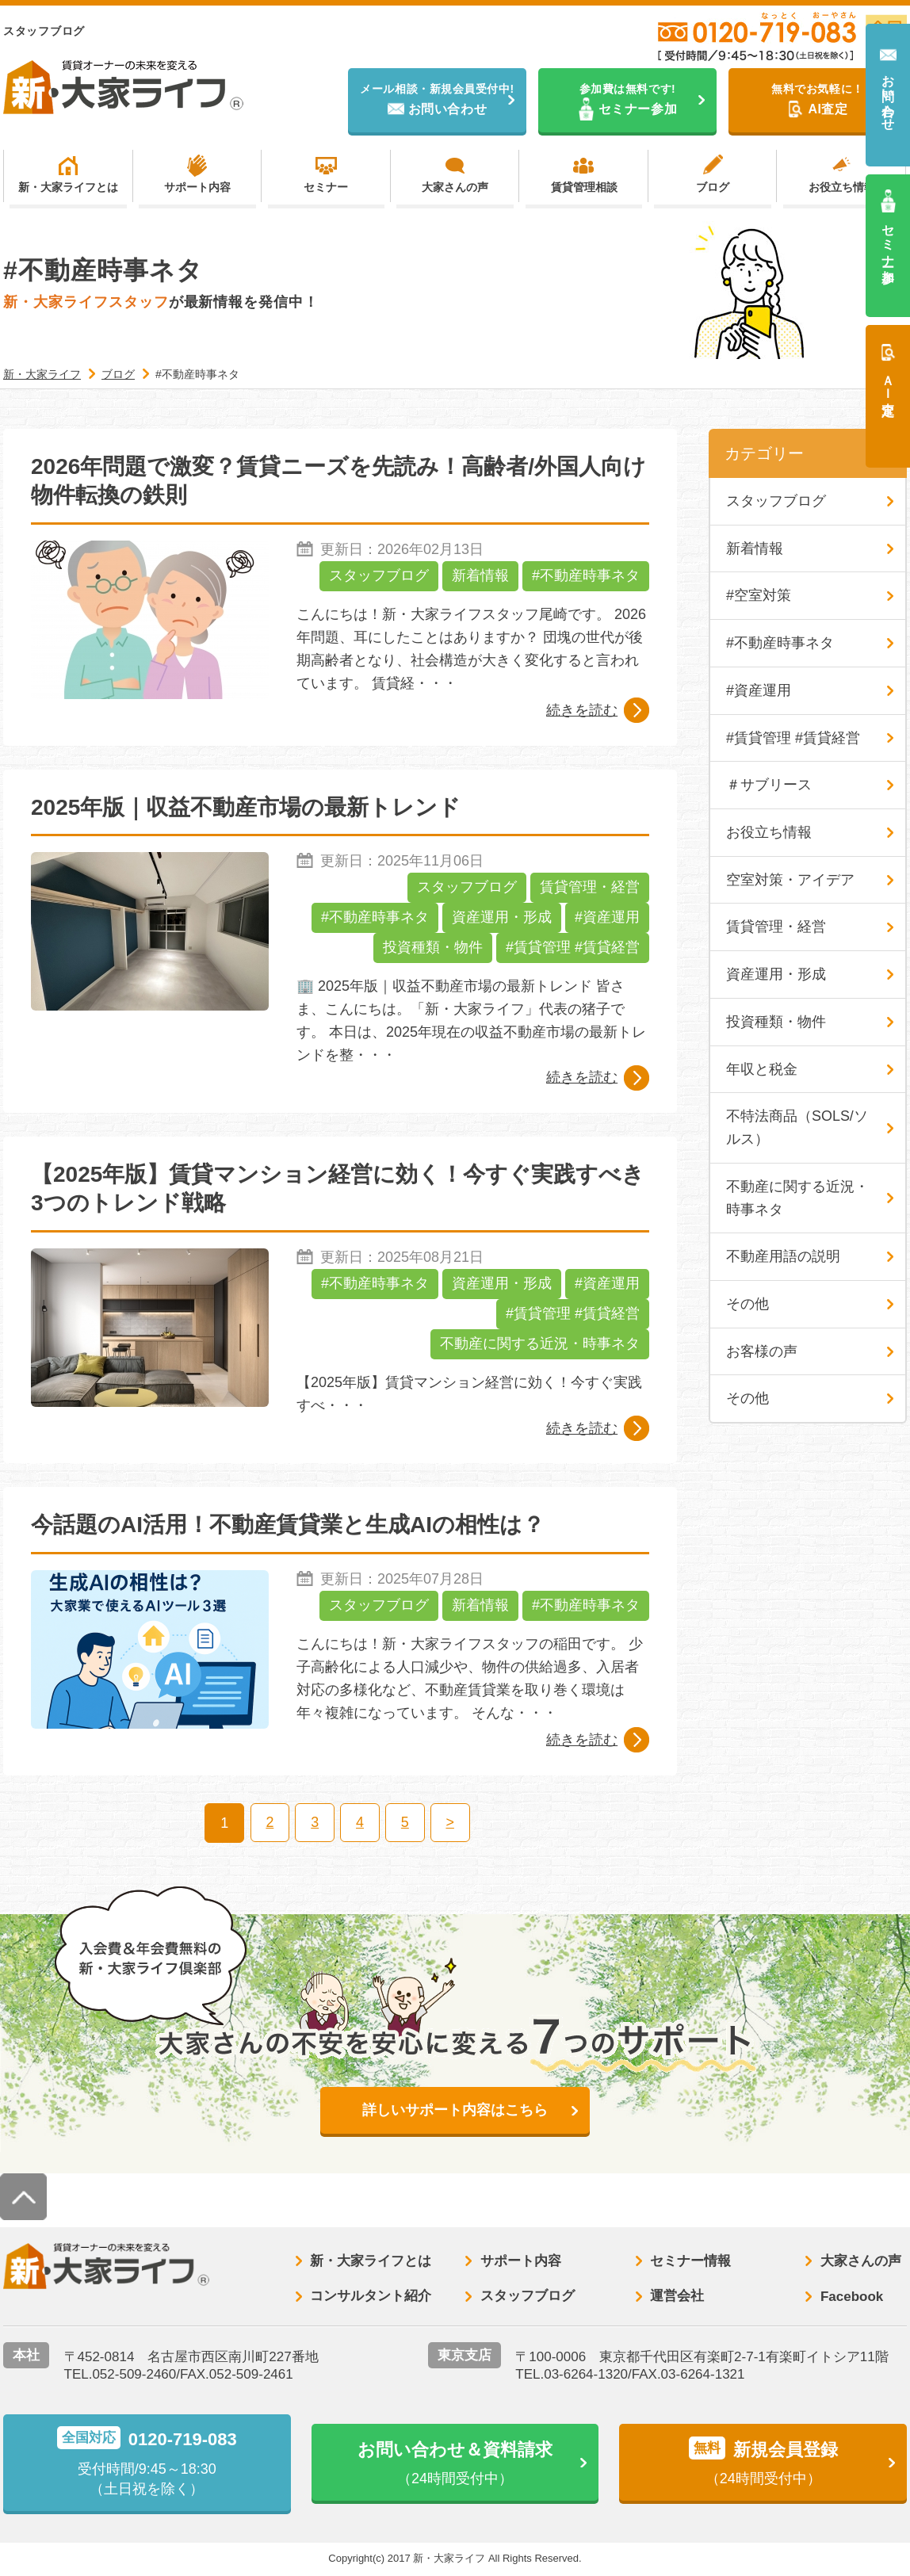 The width and height of the screenshot is (910, 2576). Describe the element at coordinates (677, 2297) in the screenshot. I see `運営会社` at that location.